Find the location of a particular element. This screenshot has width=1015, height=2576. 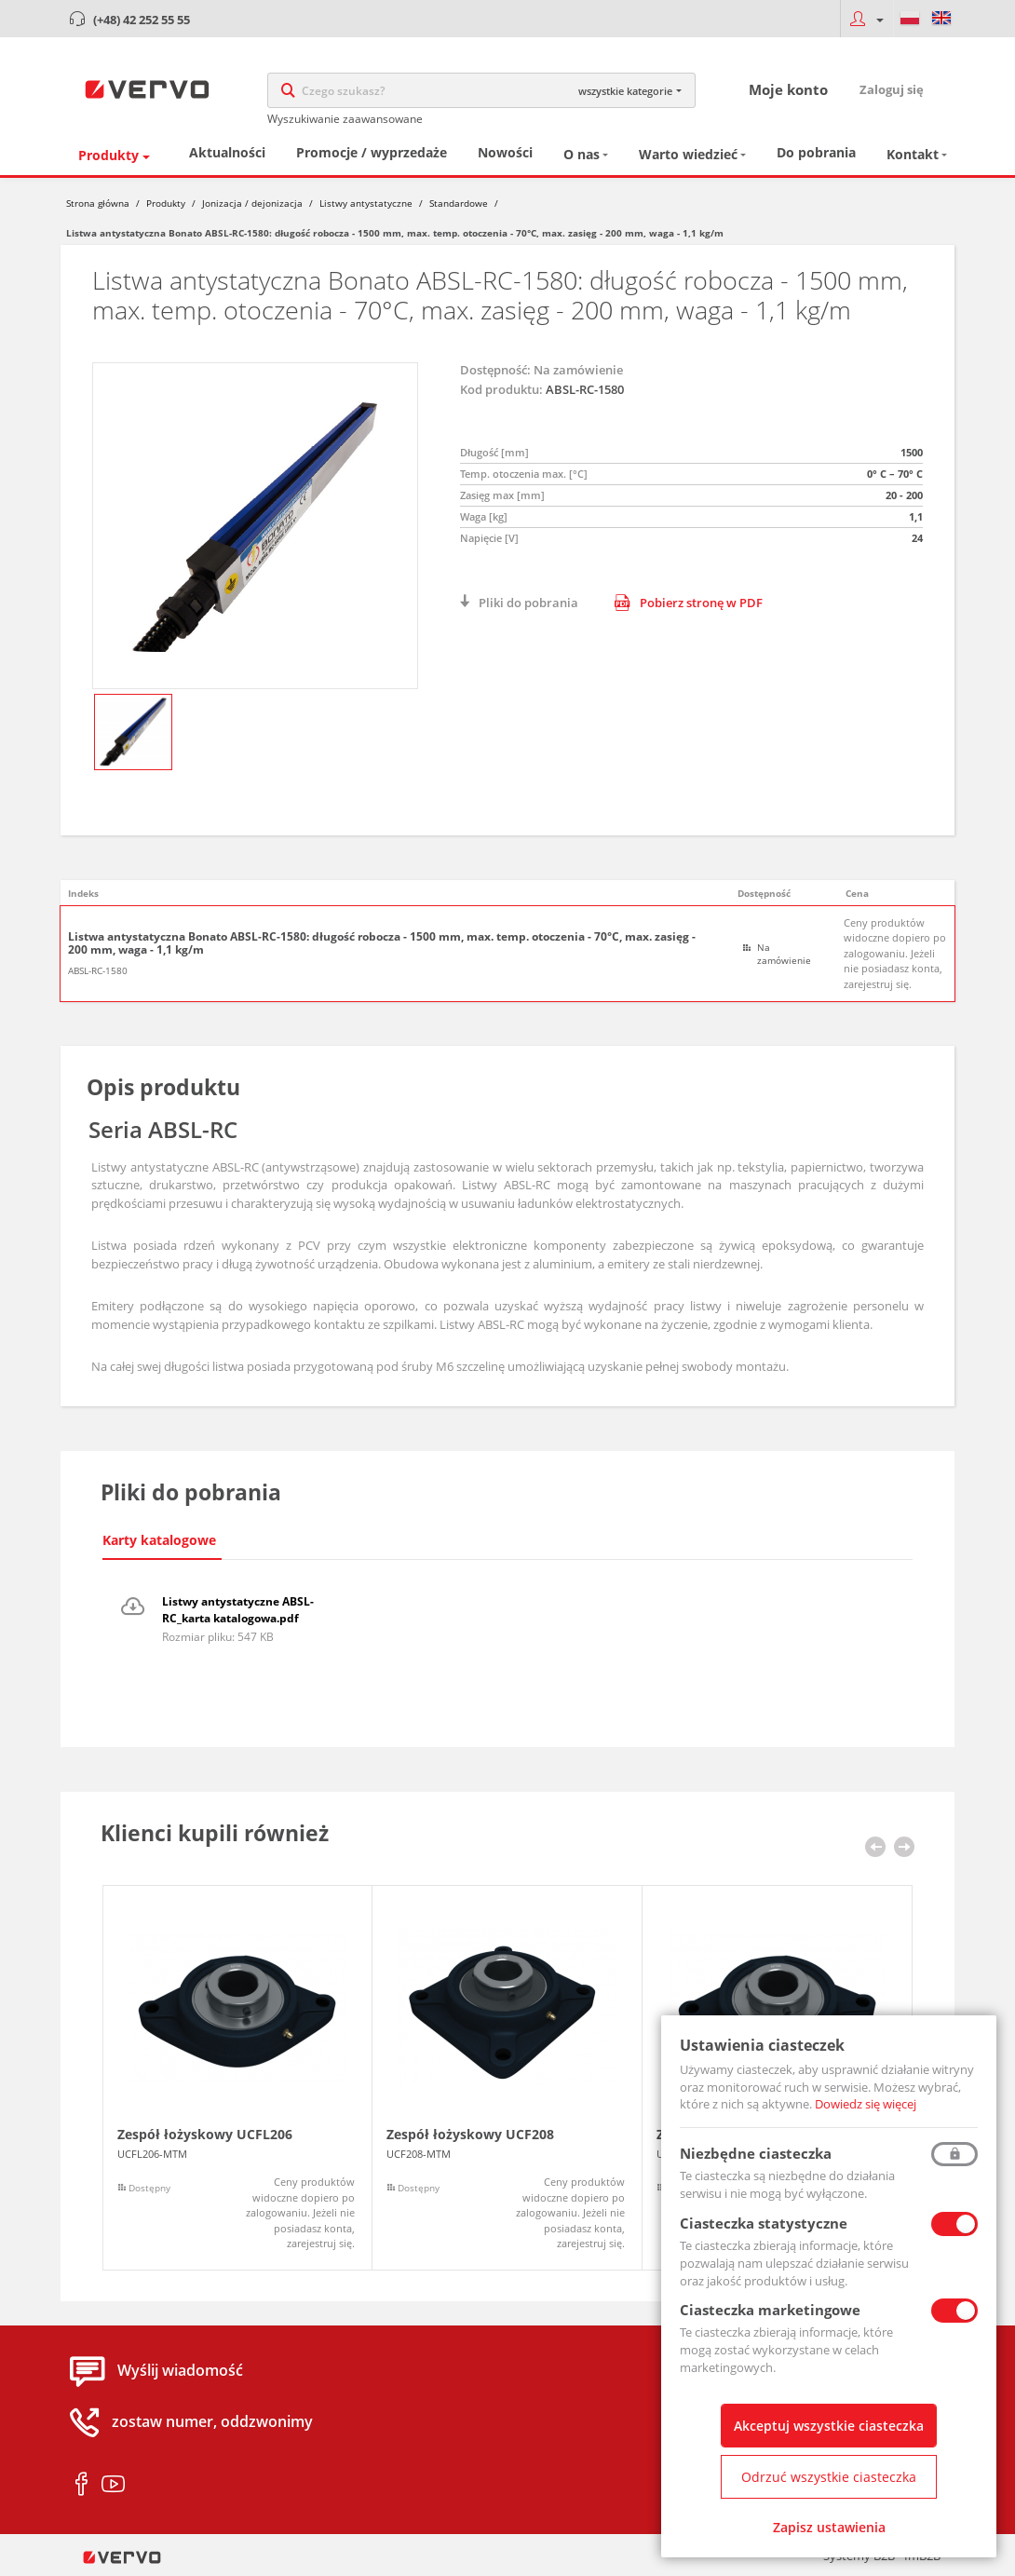

Dowiedz się więcej is located at coordinates (865, 2103).